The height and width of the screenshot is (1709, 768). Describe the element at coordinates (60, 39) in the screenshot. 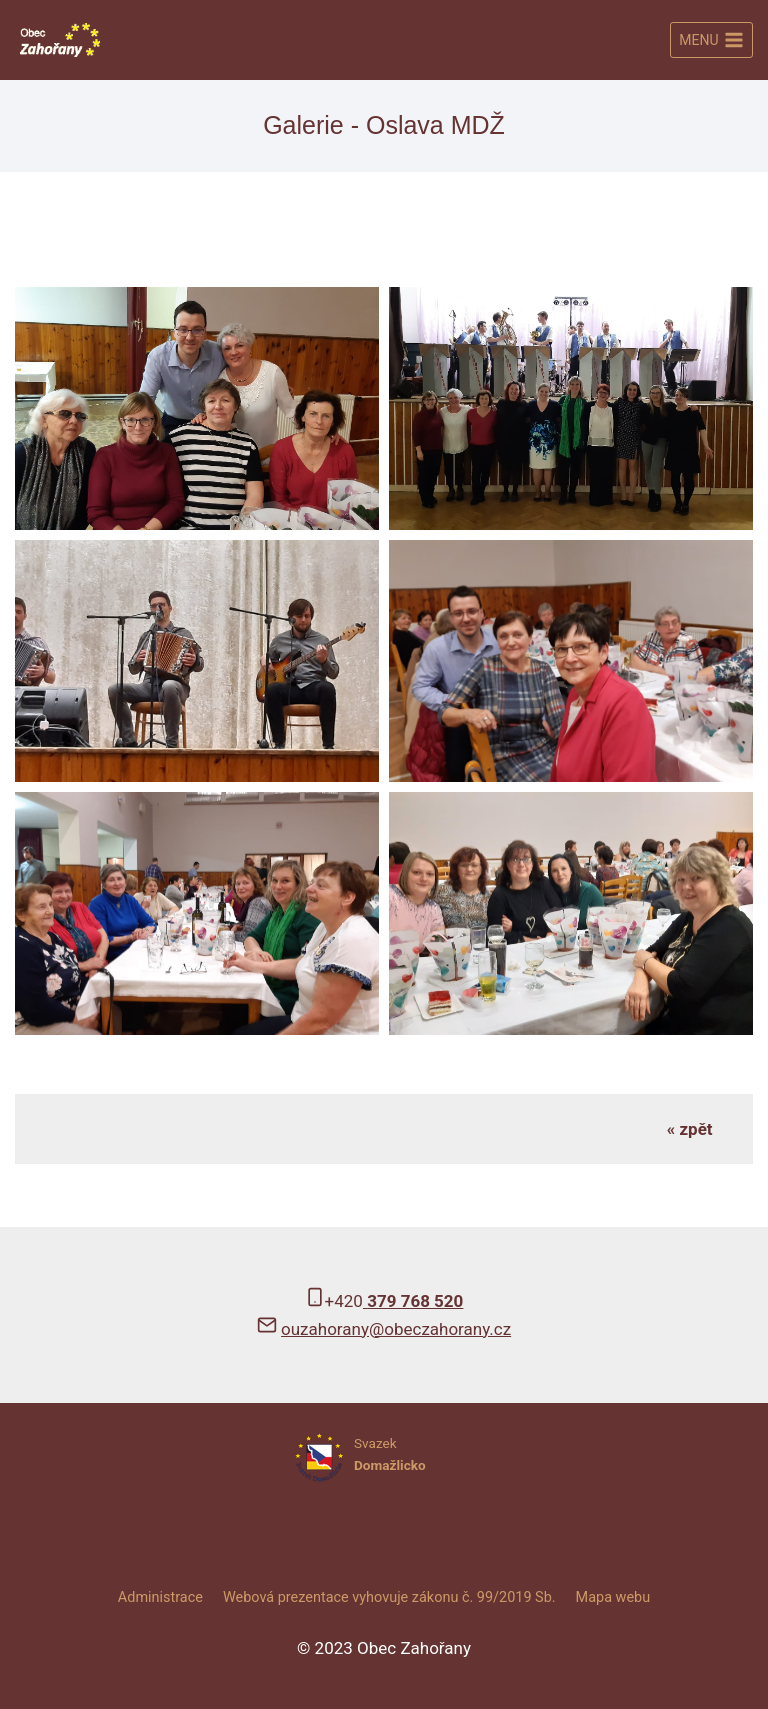

I see `[Obec Zahořany]` at that location.